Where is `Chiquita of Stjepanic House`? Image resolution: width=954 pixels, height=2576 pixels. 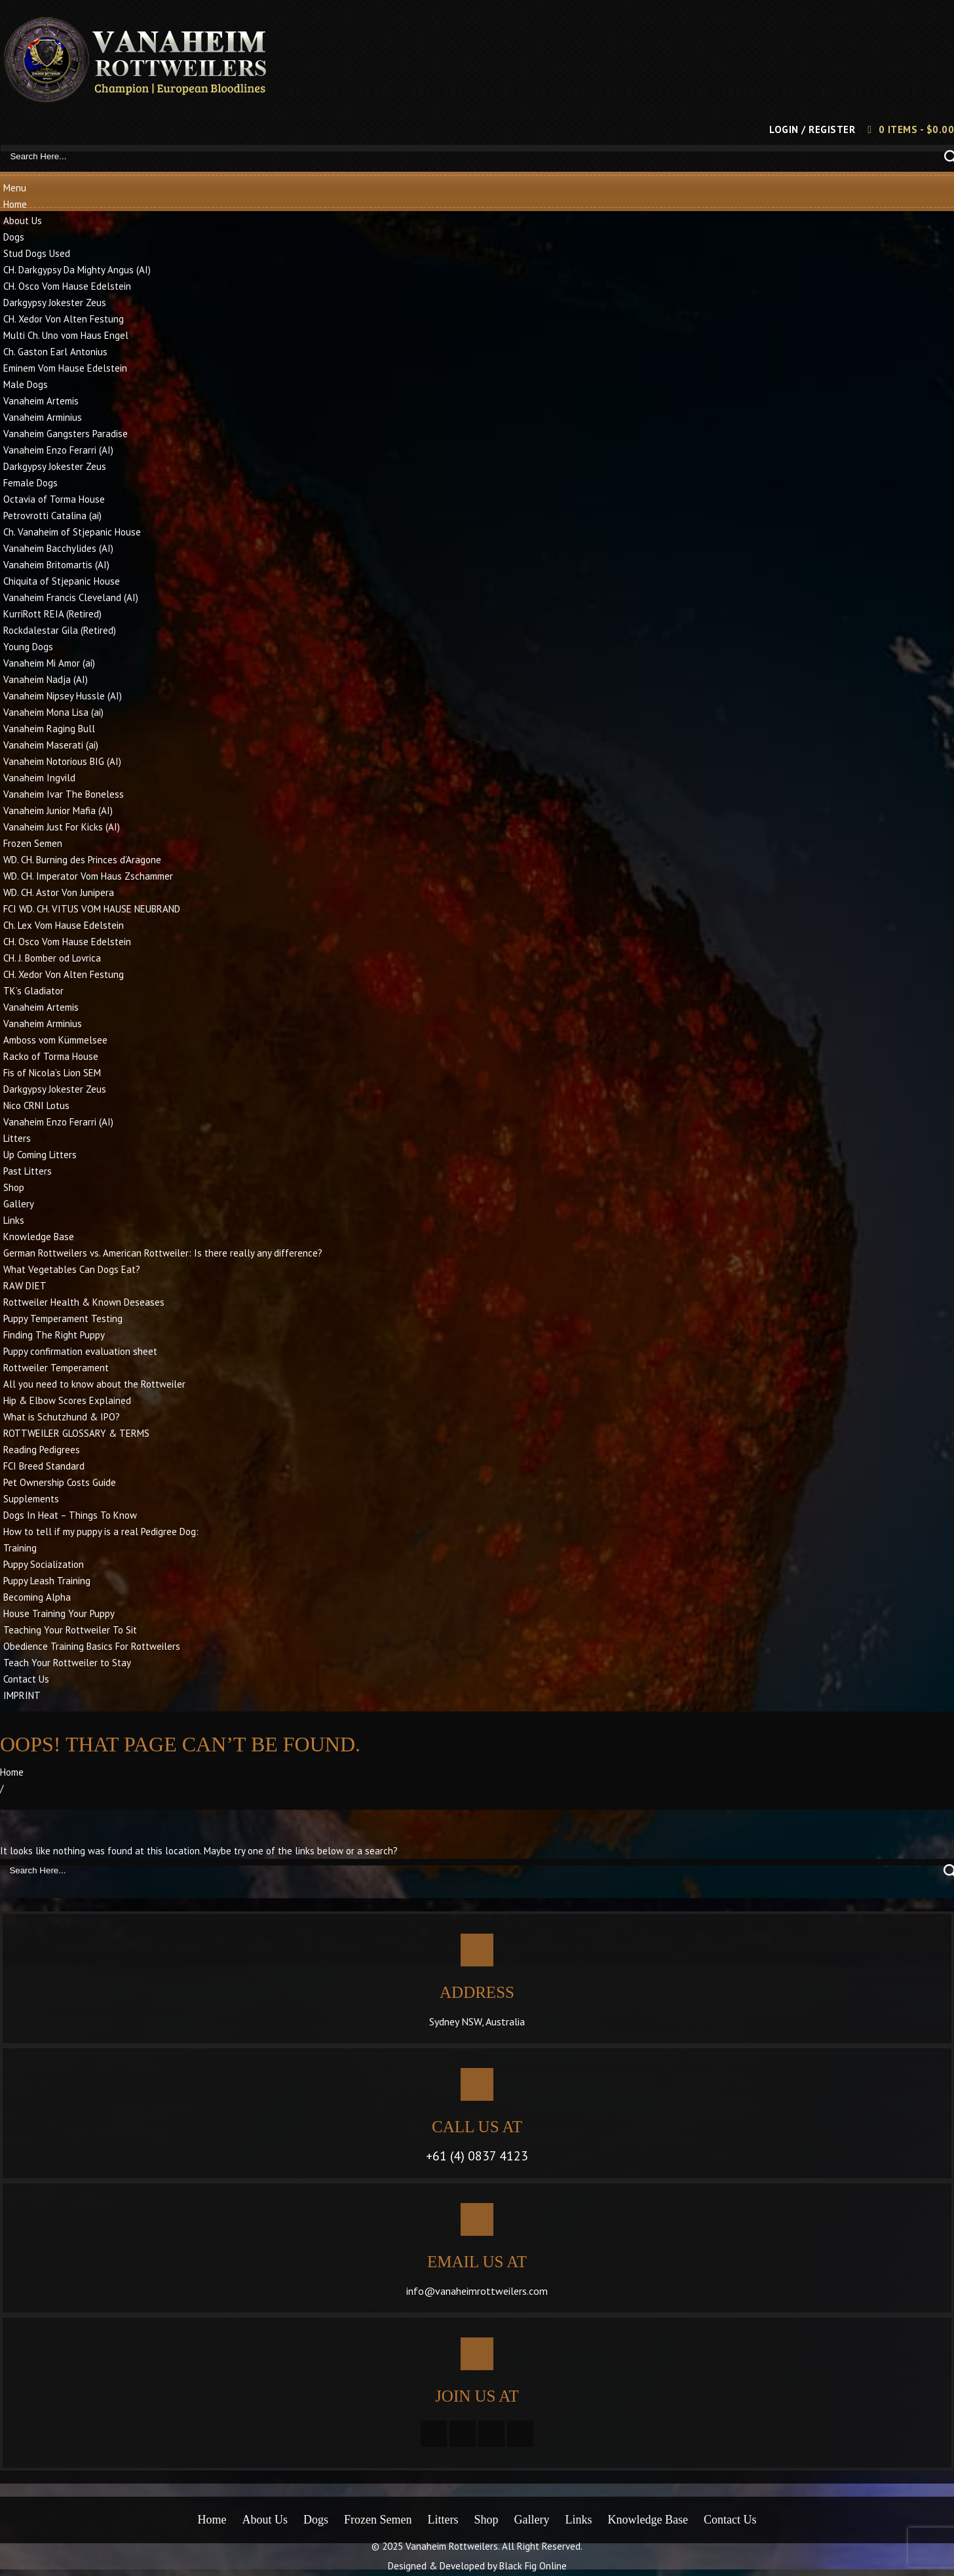
Chiquita of Stjepanic House is located at coordinates (61, 581).